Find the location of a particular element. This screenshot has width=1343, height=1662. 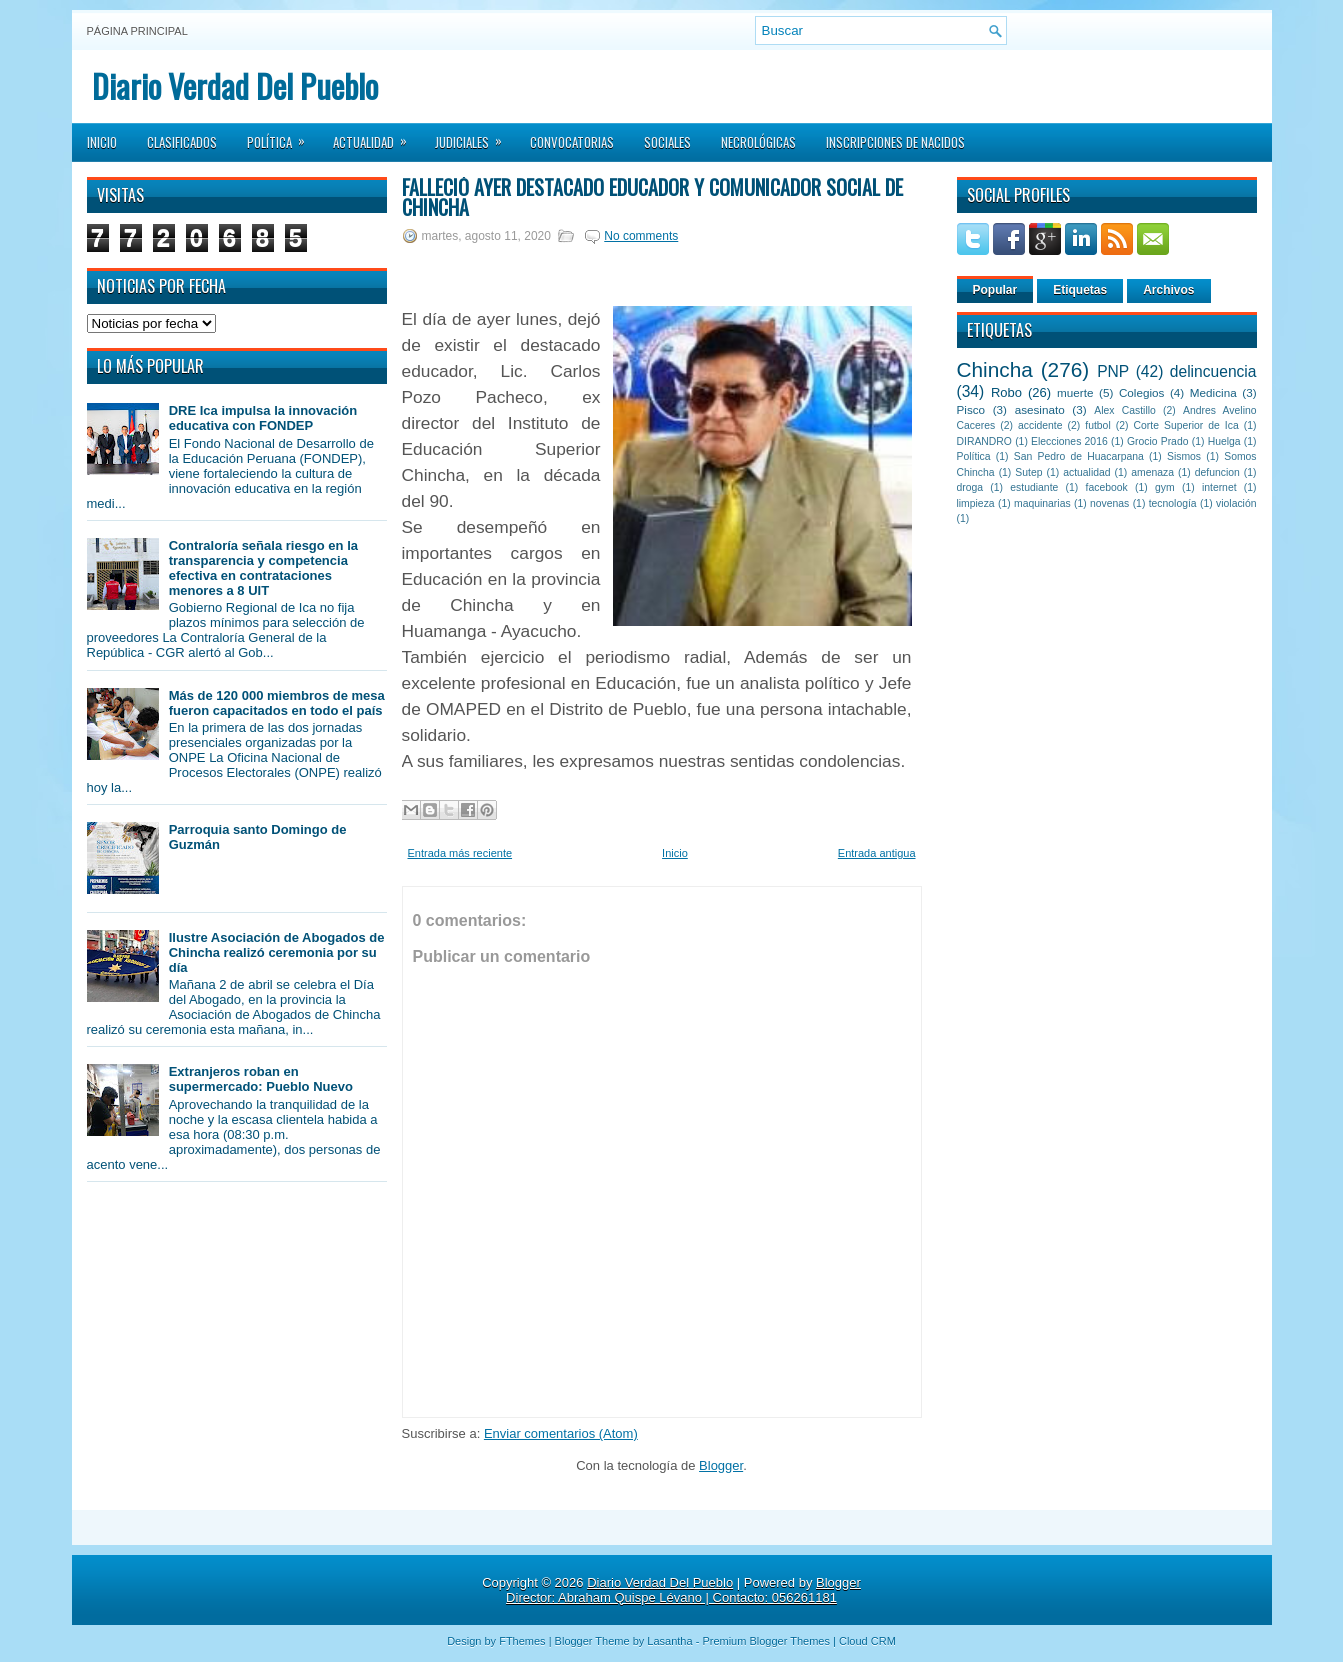

Pisco is located at coordinates (971, 409).